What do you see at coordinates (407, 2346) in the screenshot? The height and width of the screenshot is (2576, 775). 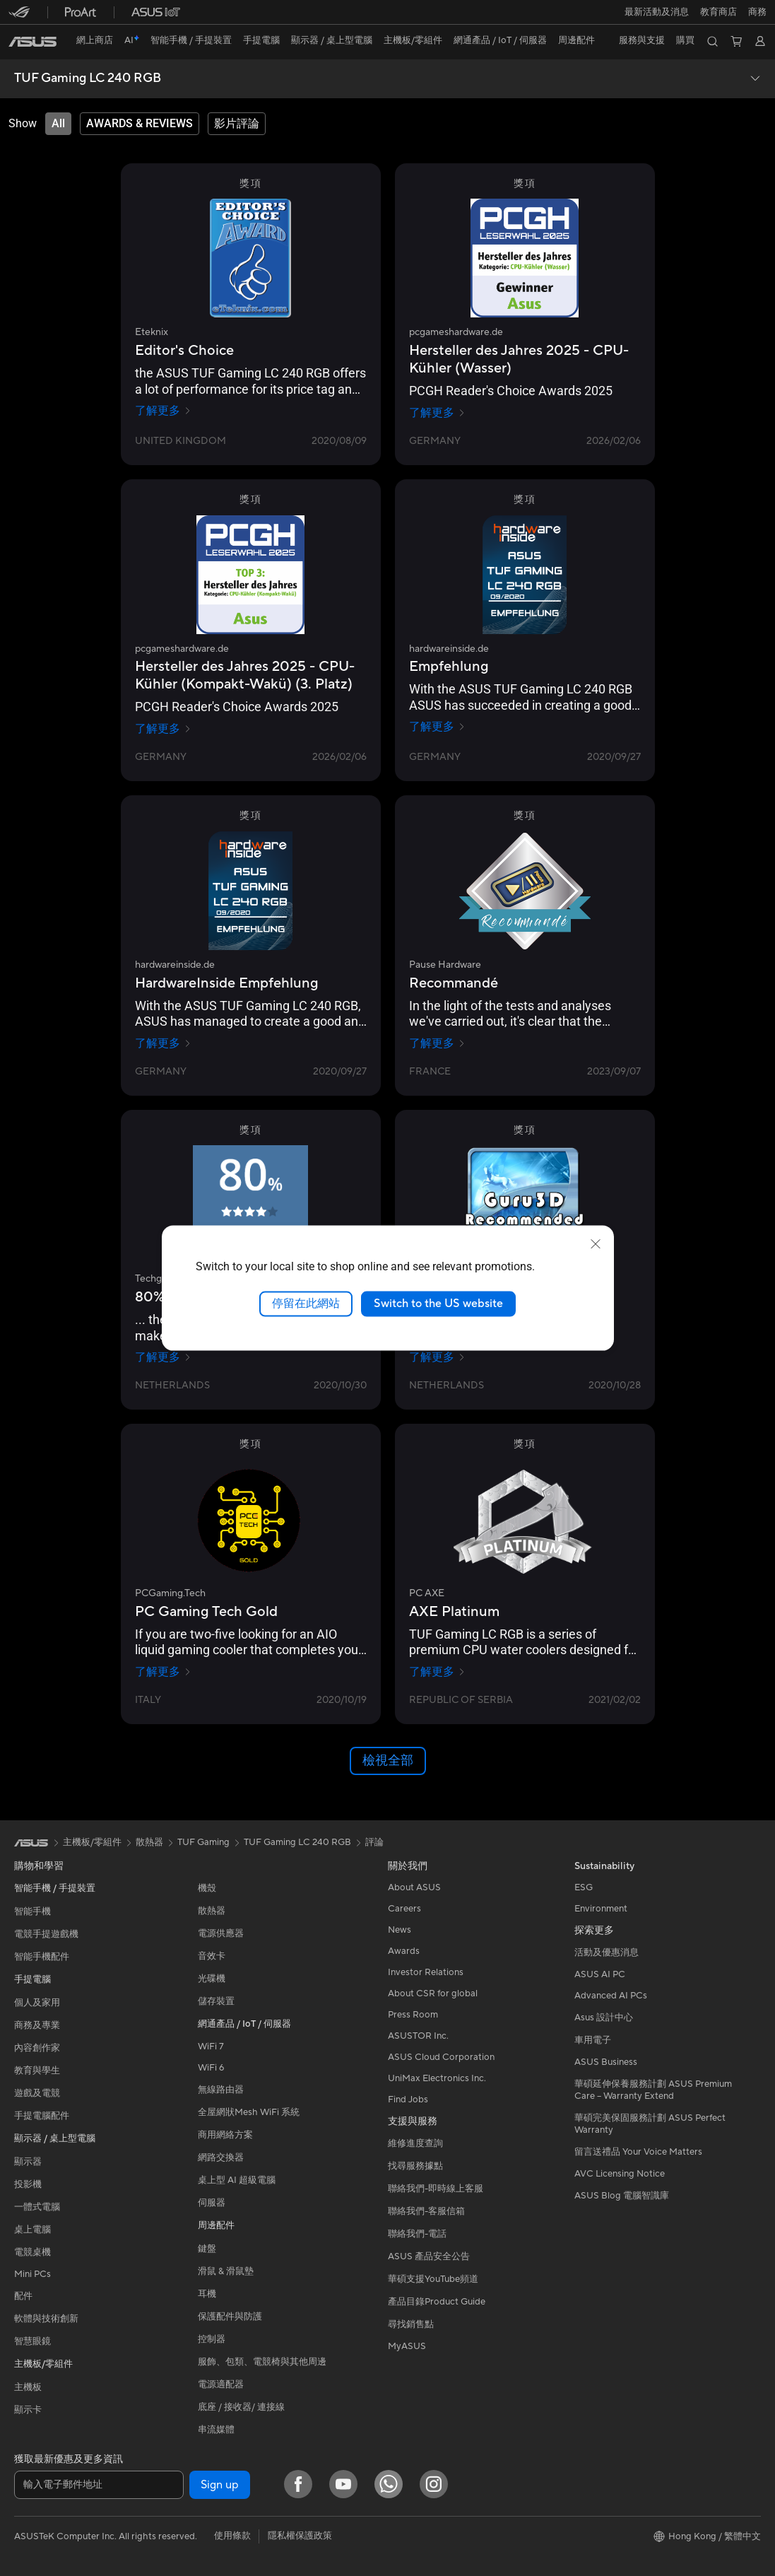 I see `MyASUS` at bounding box center [407, 2346].